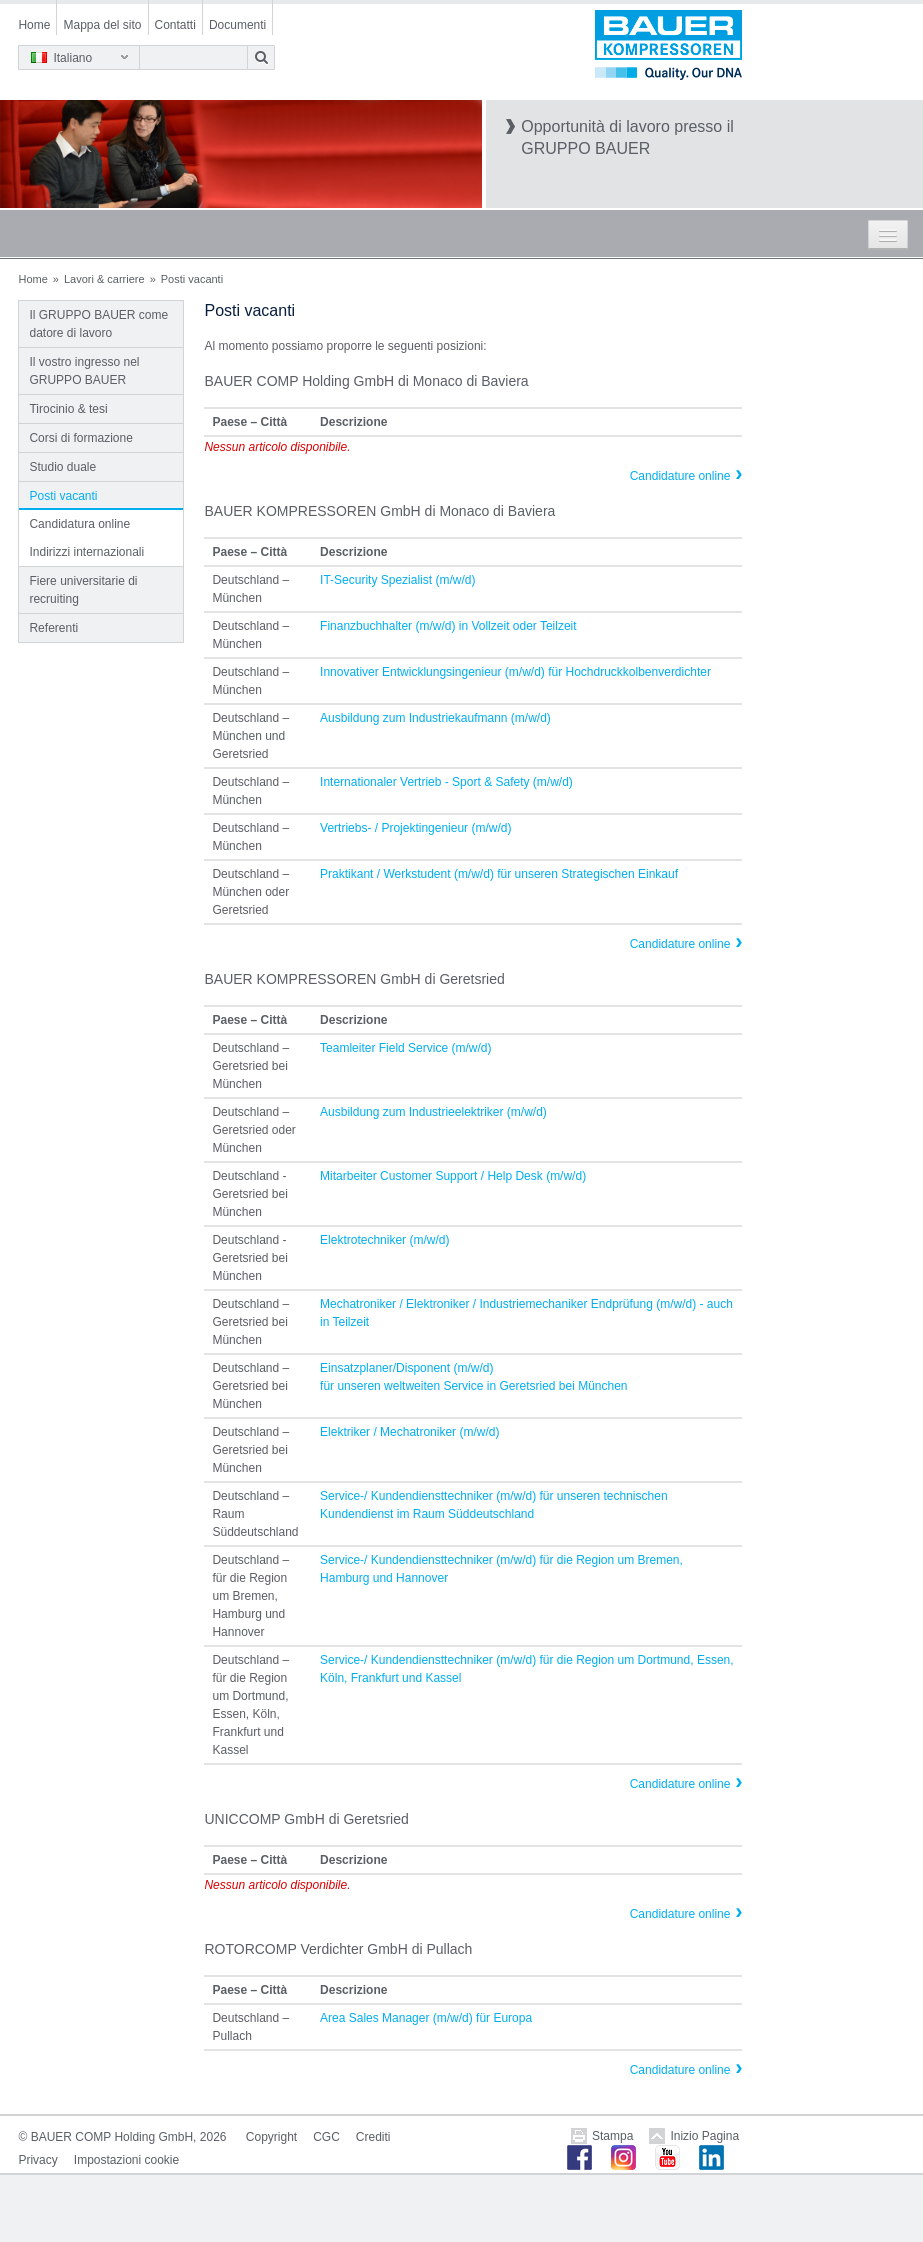 The width and height of the screenshot is (923, 2242). Describe the element at coordinates (415, 828) in the screenshot. I see `Vertriebs- / Projektingenieur (m/w/d)` at that location.